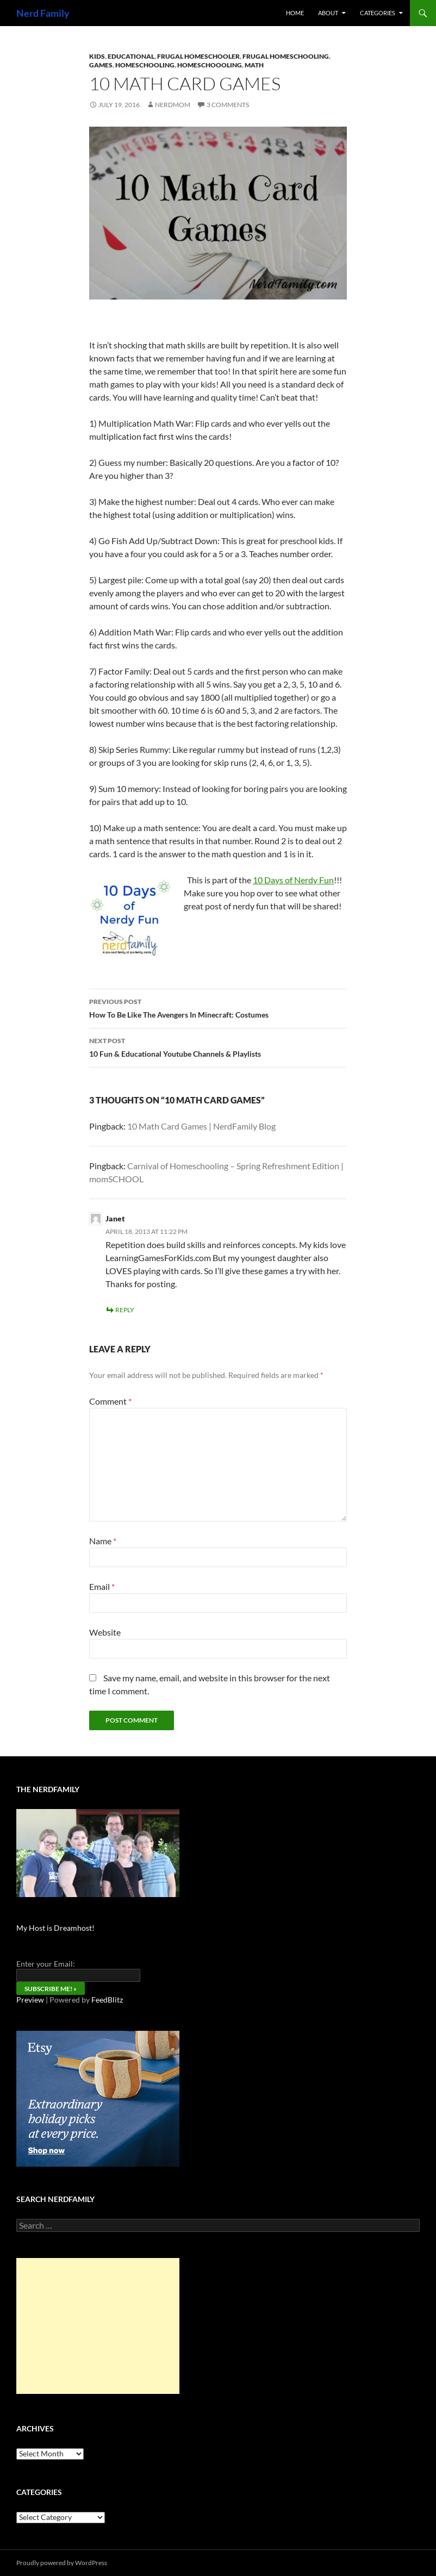 Image resolution: width=436 pixels, height=2576 pixels. What do you see at coordinates (102, 1541) in the screenshot?
I see `Name` at bounding box center [102, 1541].